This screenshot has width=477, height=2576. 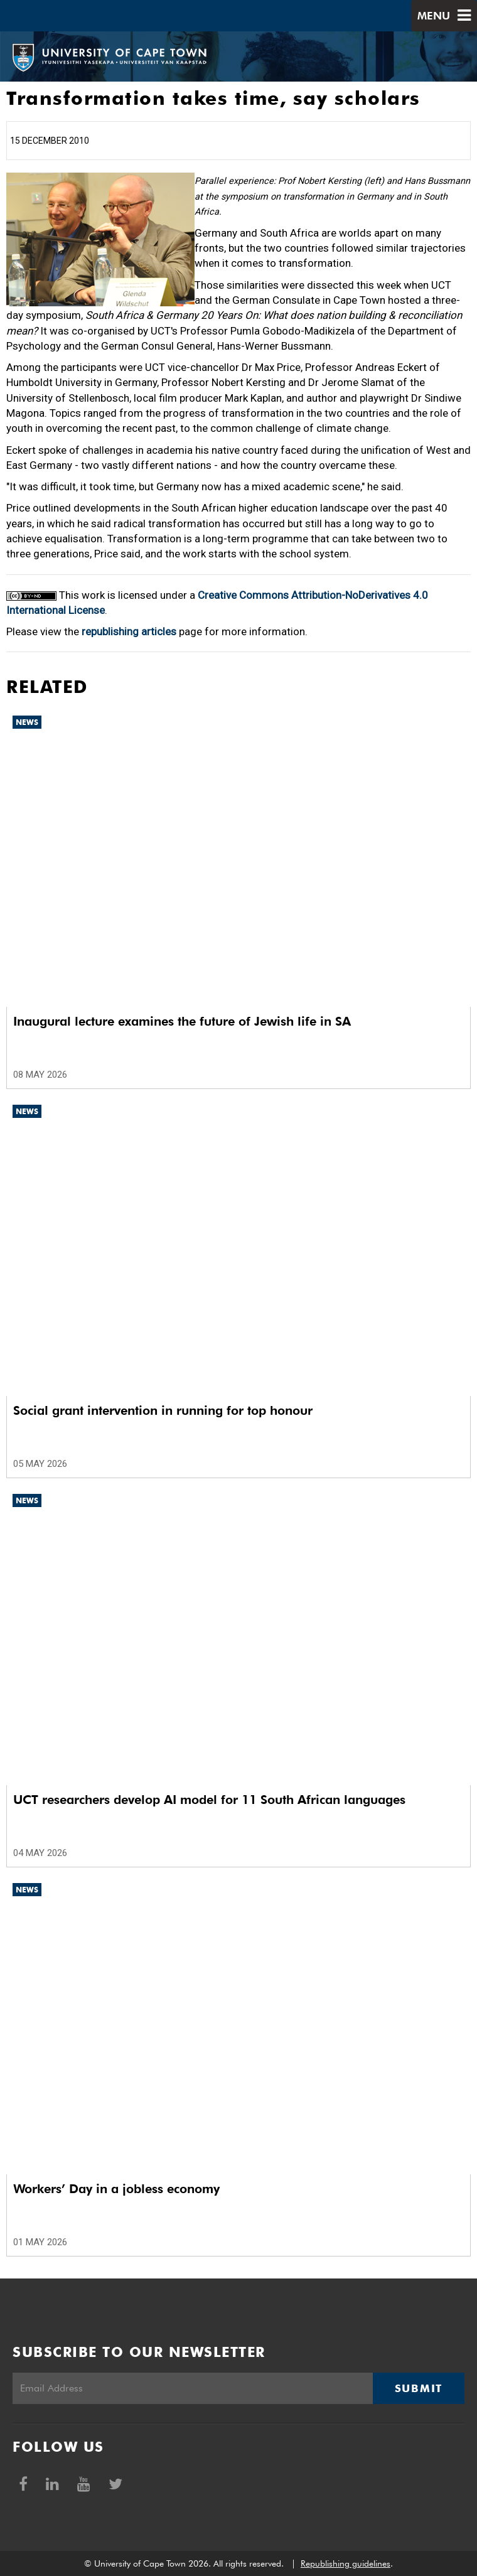 What do you see at coordinates (209, 1799) in the screenshot?
I see `UCT researchers develop AI model for 11 South African languages` at bounding box center [209, 1799].